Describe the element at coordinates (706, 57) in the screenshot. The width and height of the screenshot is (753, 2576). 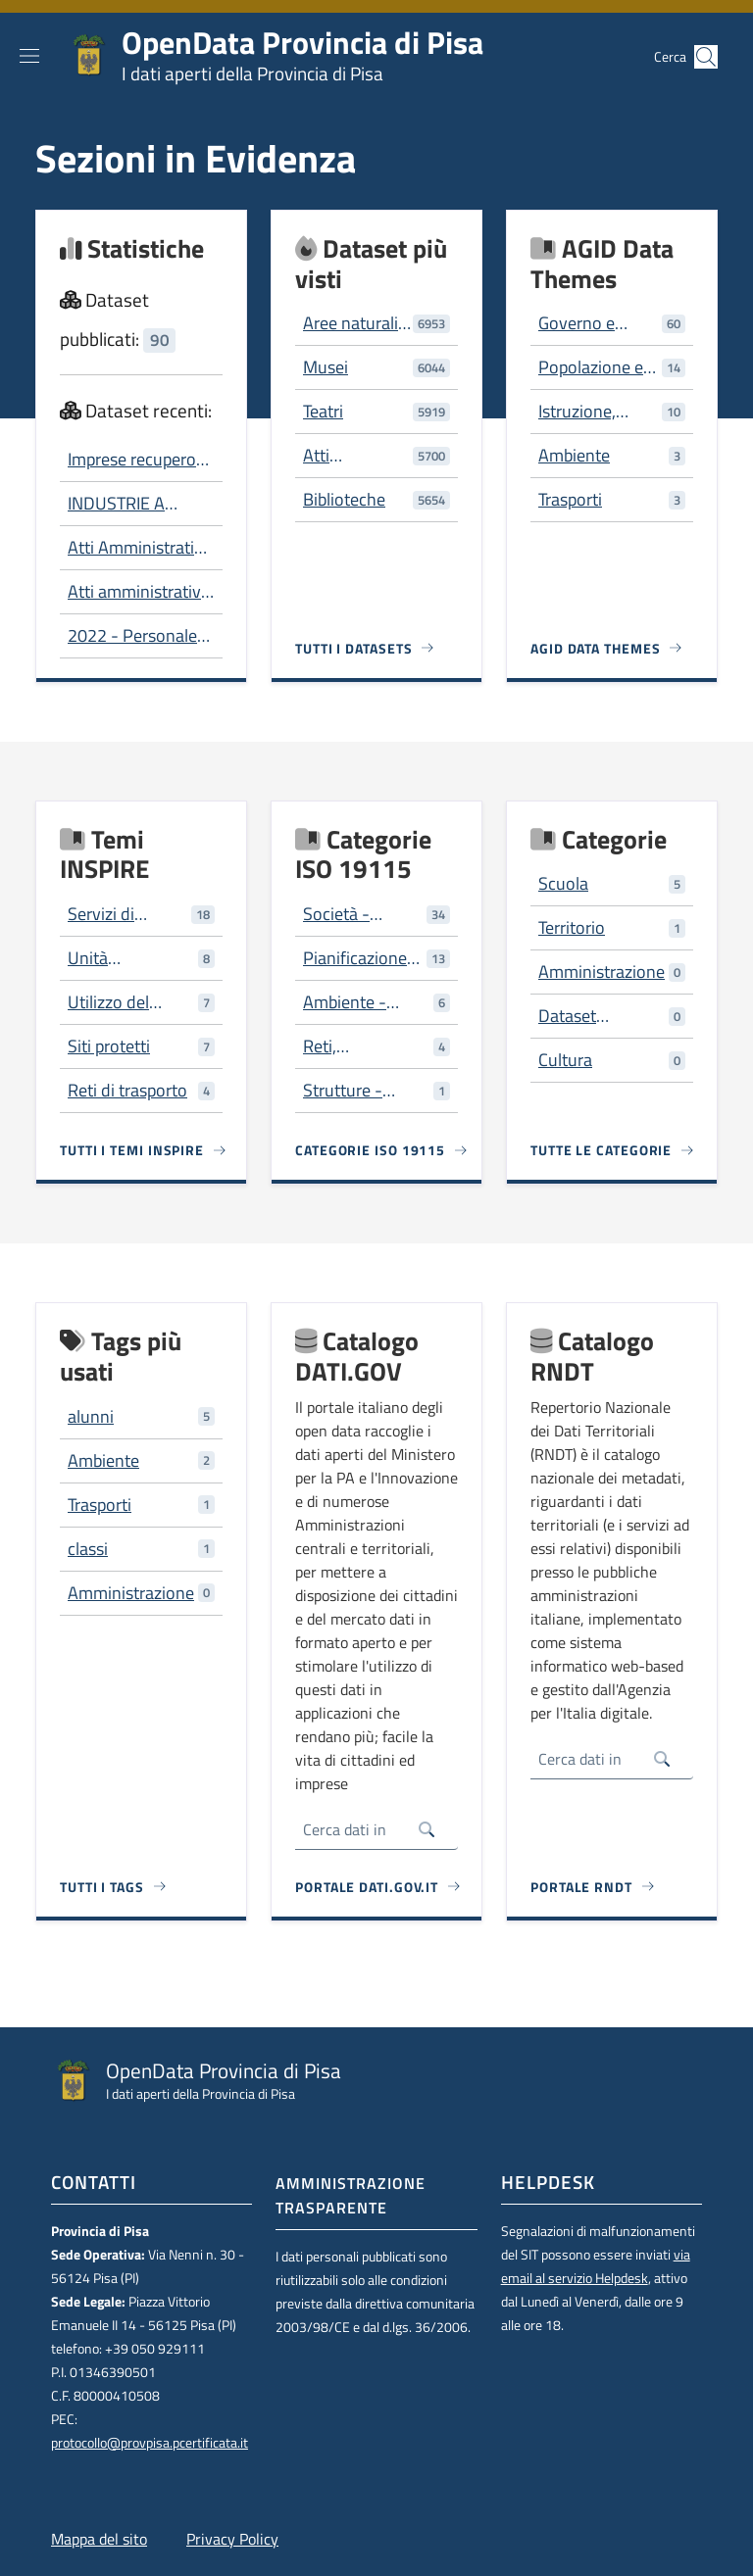
I see `[button]` at that location.